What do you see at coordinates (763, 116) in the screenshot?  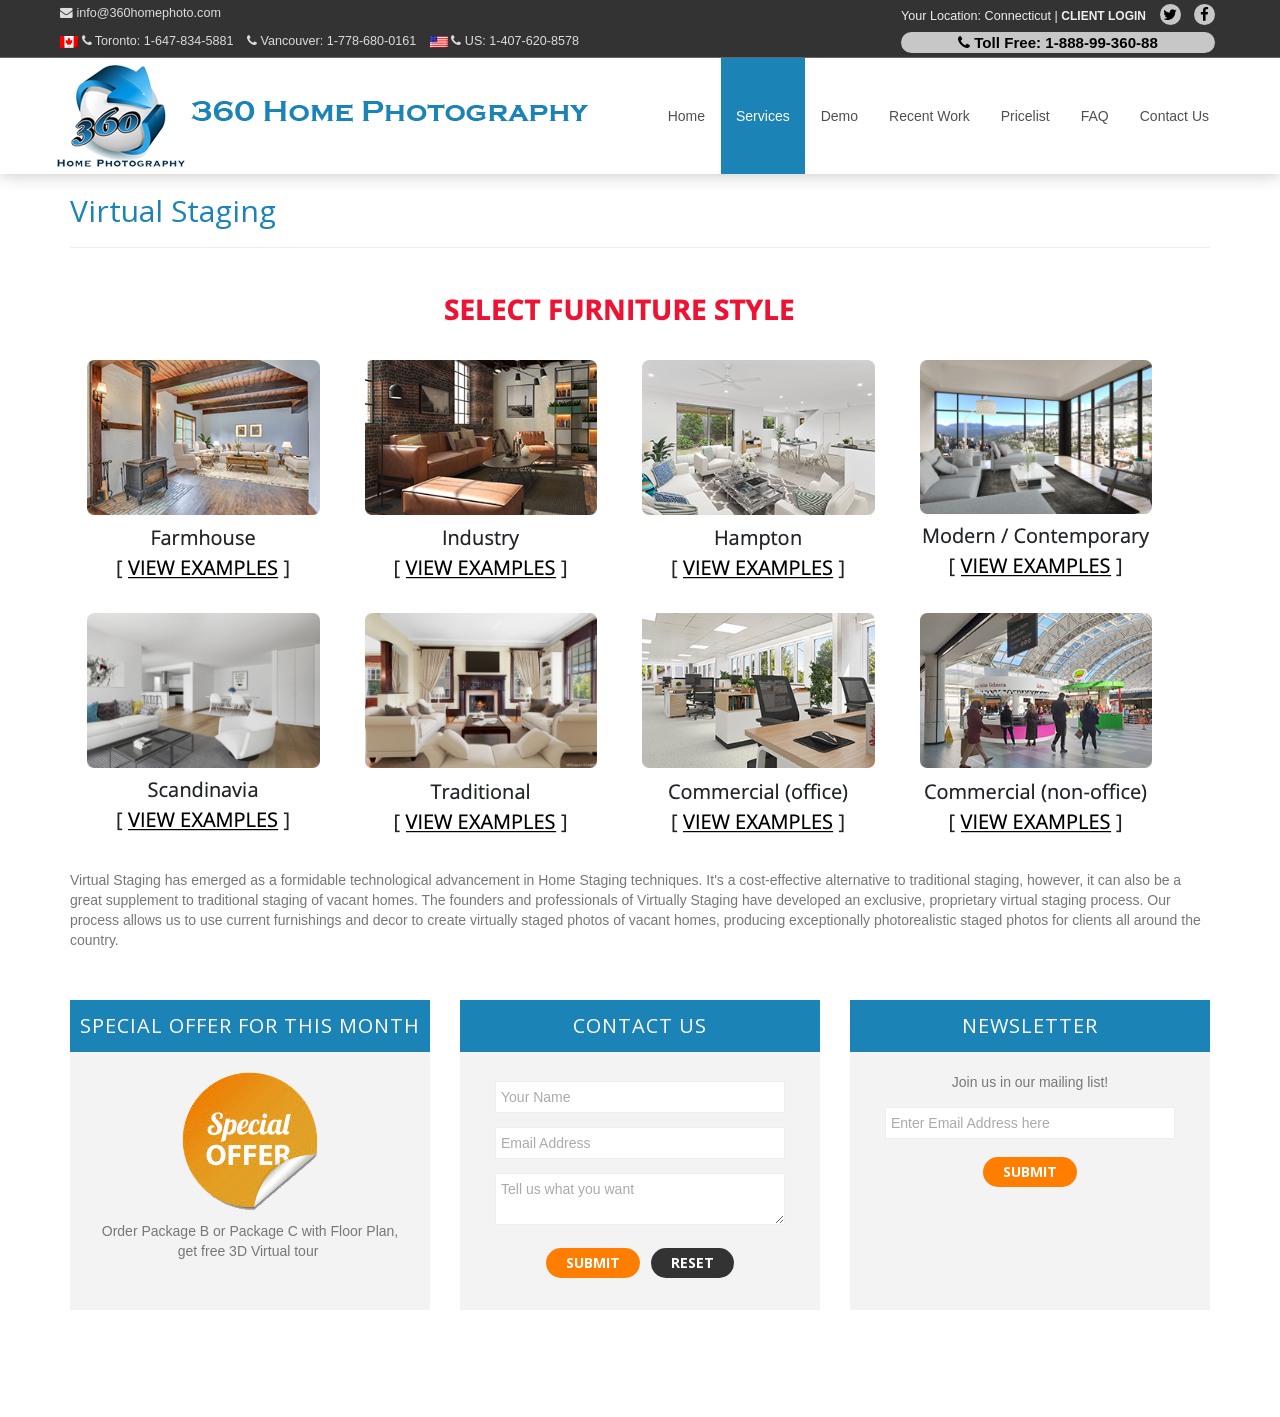 I see `Services` at bounding box center [763, 116].